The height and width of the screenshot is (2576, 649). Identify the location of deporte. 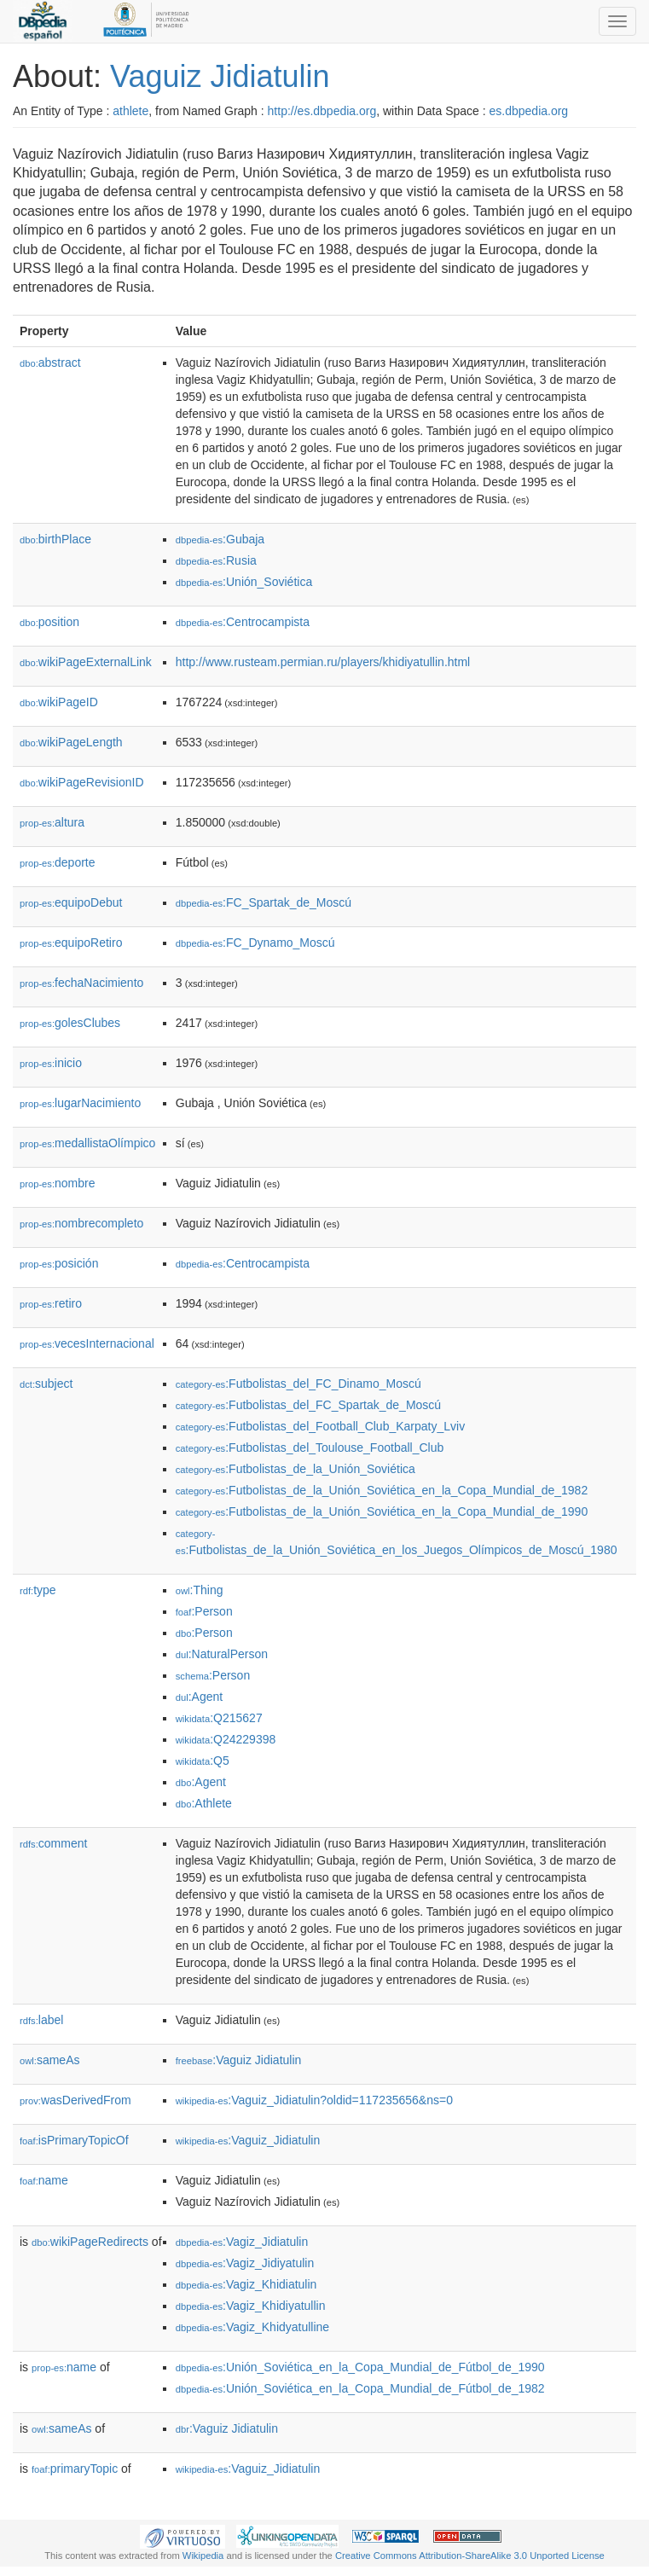
(58, 862).